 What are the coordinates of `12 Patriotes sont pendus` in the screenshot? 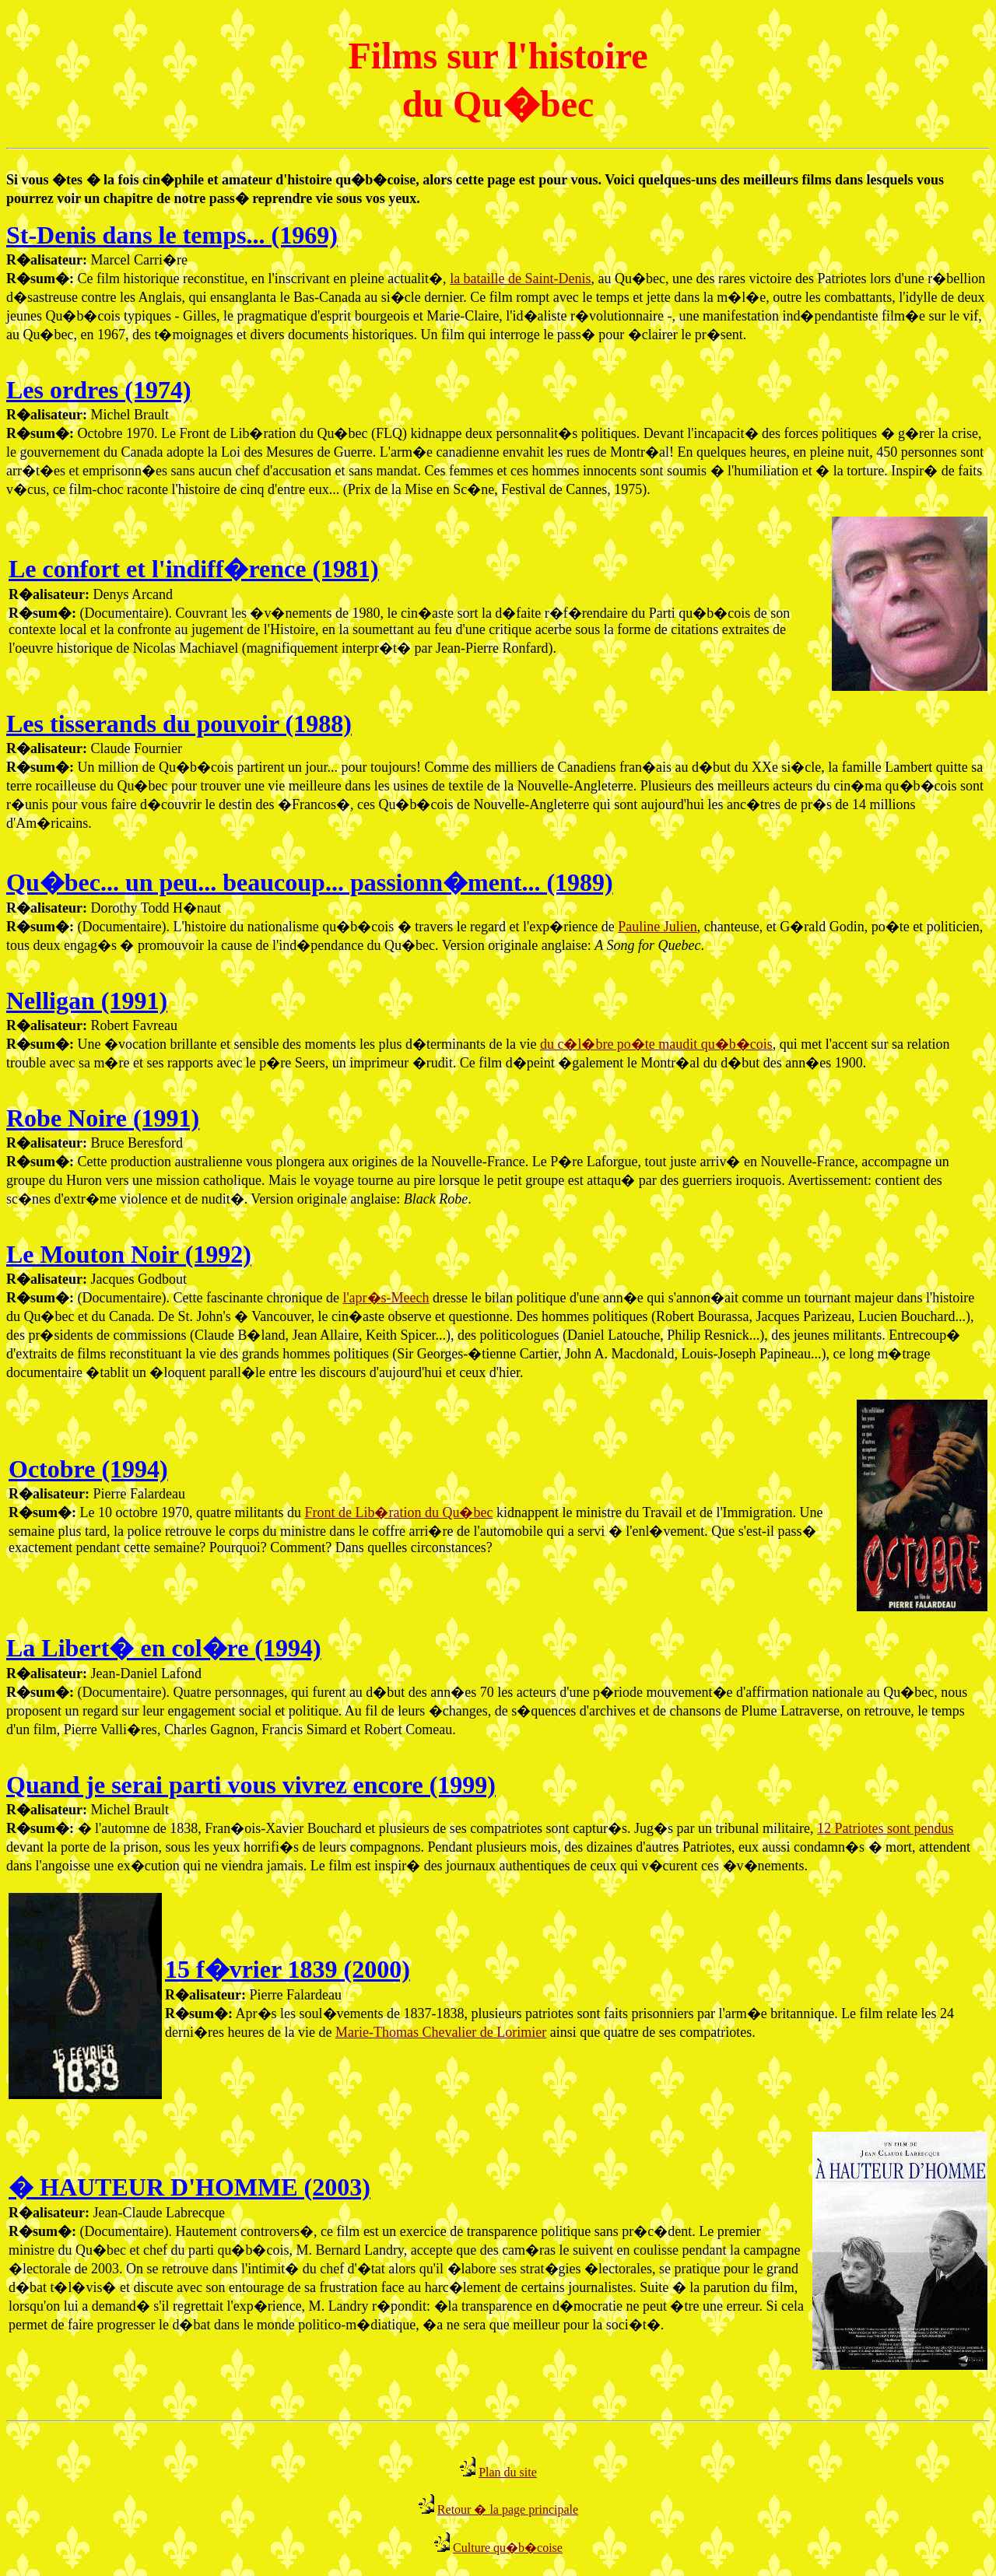 It's located at (885, 1828).